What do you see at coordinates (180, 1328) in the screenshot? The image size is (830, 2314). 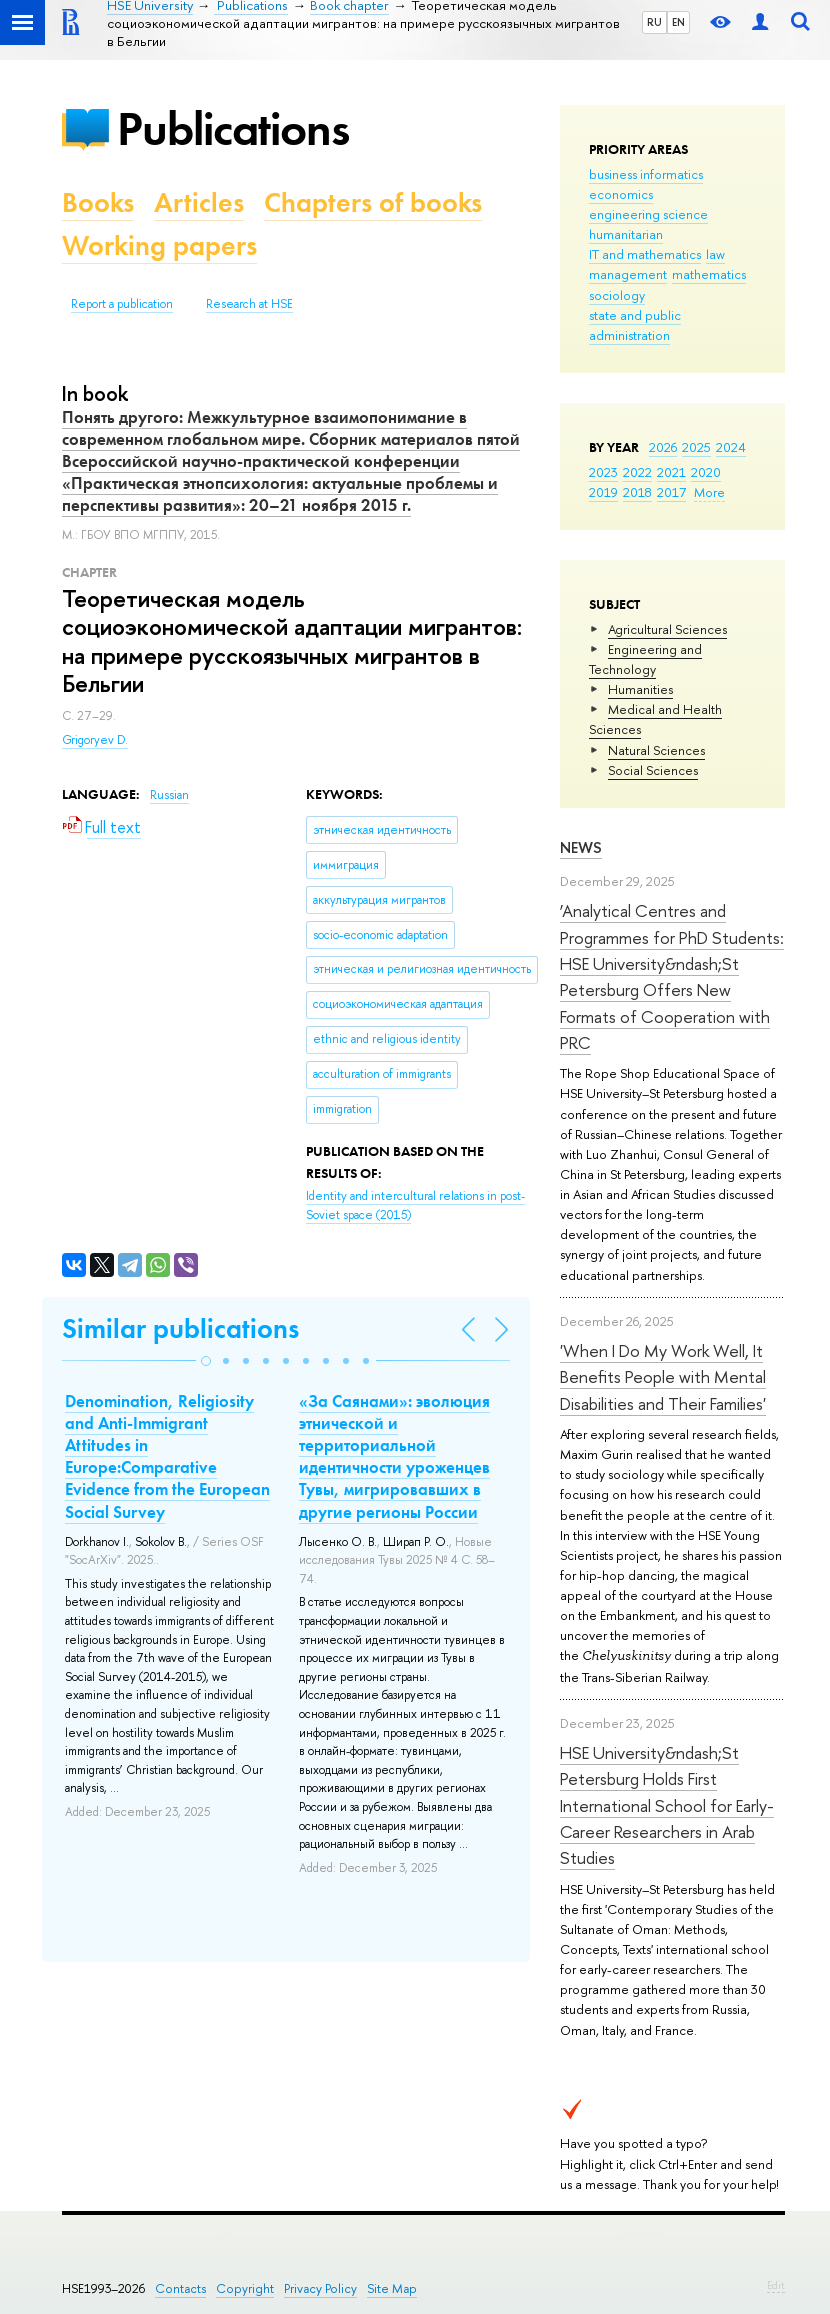 I see `Similar publications` at bounding box center [180, 1328].